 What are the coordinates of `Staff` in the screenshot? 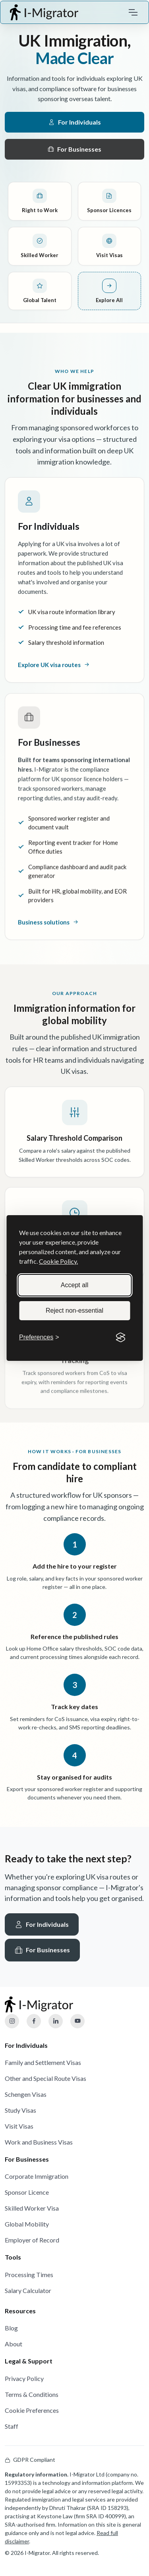 It's located at (11, 2426).